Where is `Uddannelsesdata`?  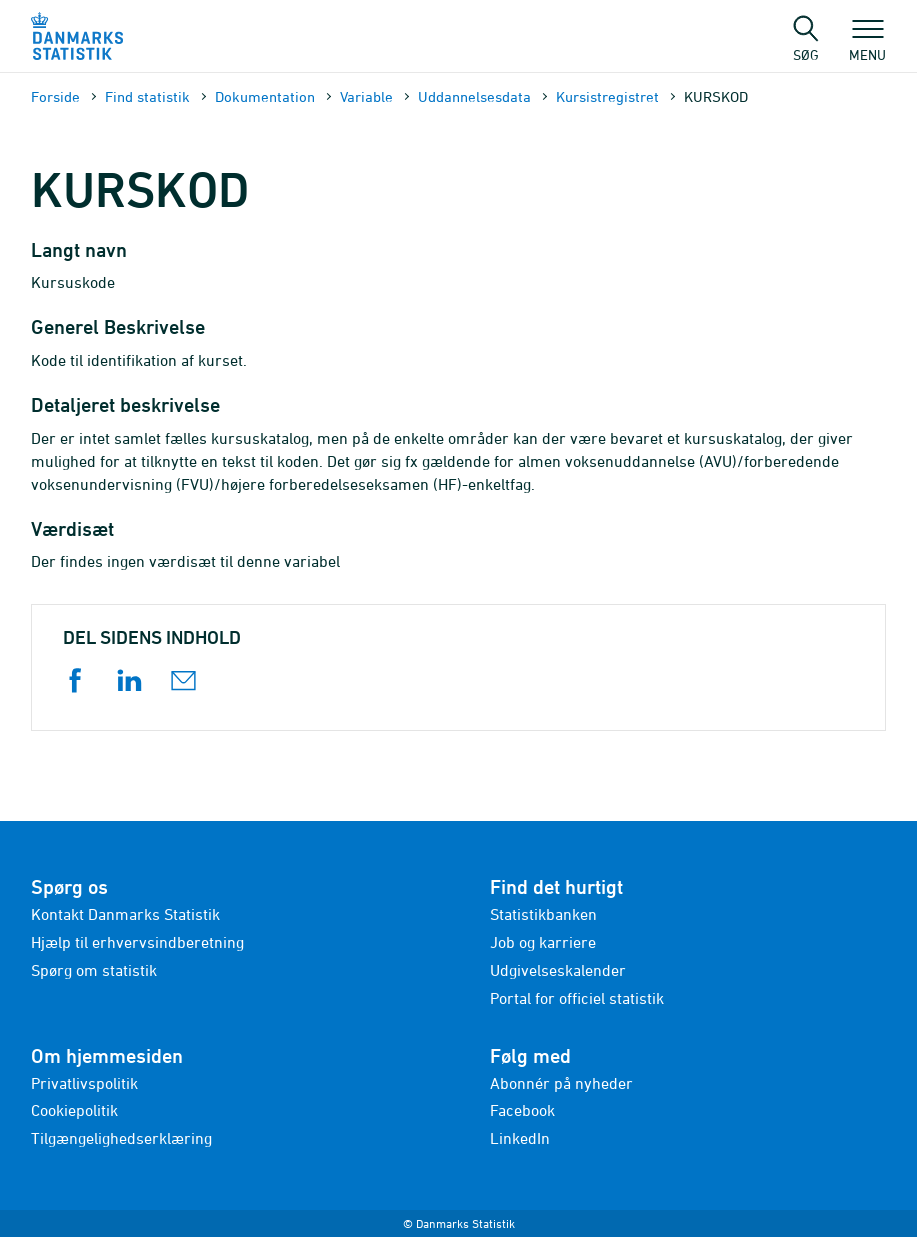 Uddannelsesdata is located at coordinates (474, 96).